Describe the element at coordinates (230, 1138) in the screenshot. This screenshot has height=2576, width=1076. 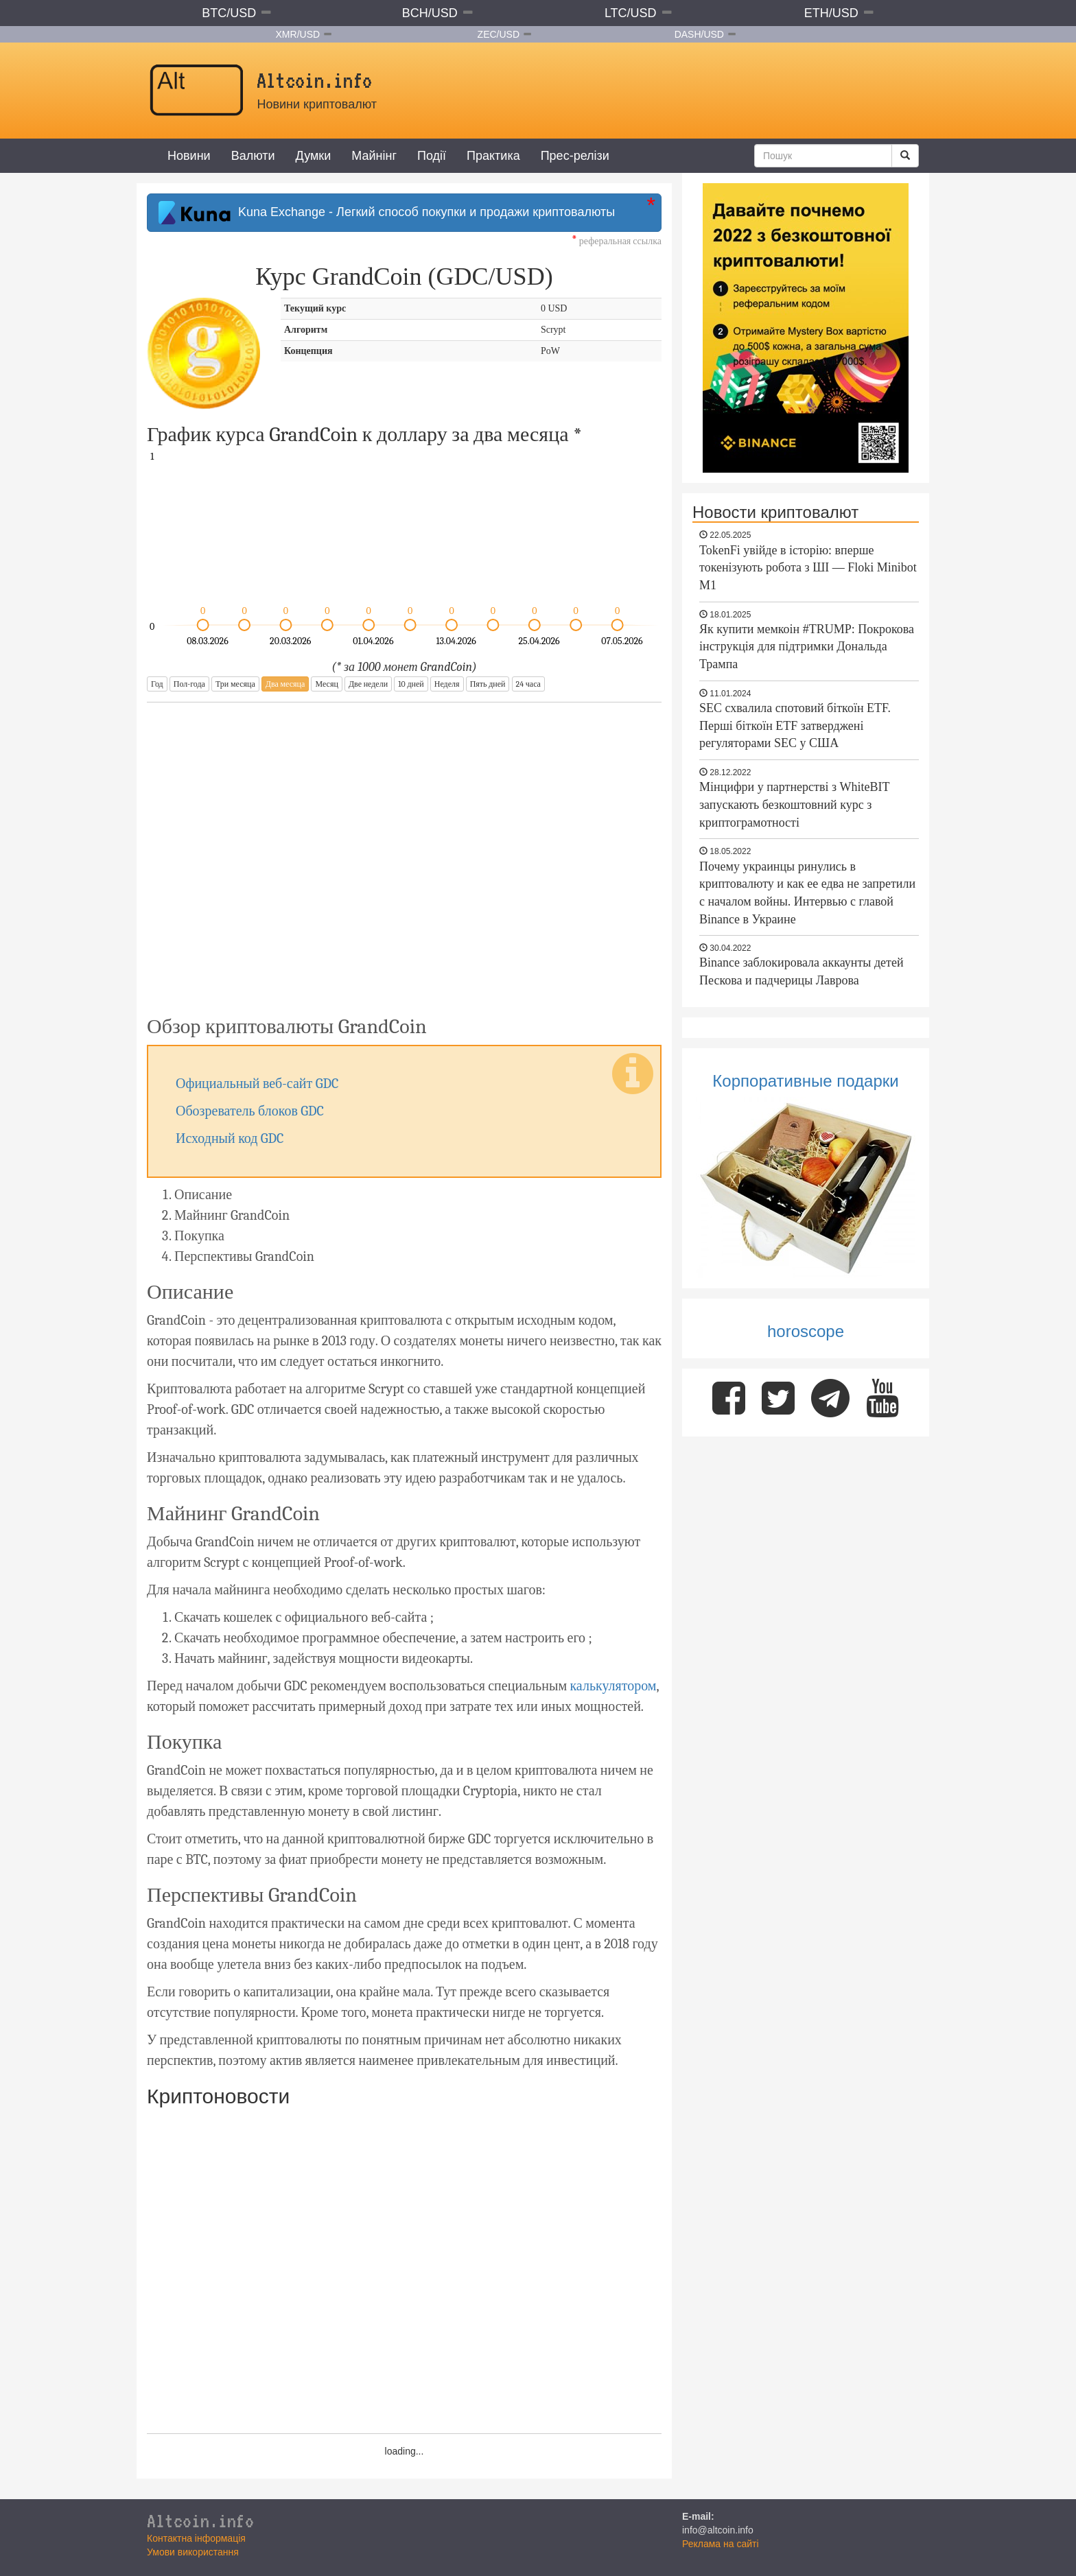
I see `Исходный код GDC` at that location.